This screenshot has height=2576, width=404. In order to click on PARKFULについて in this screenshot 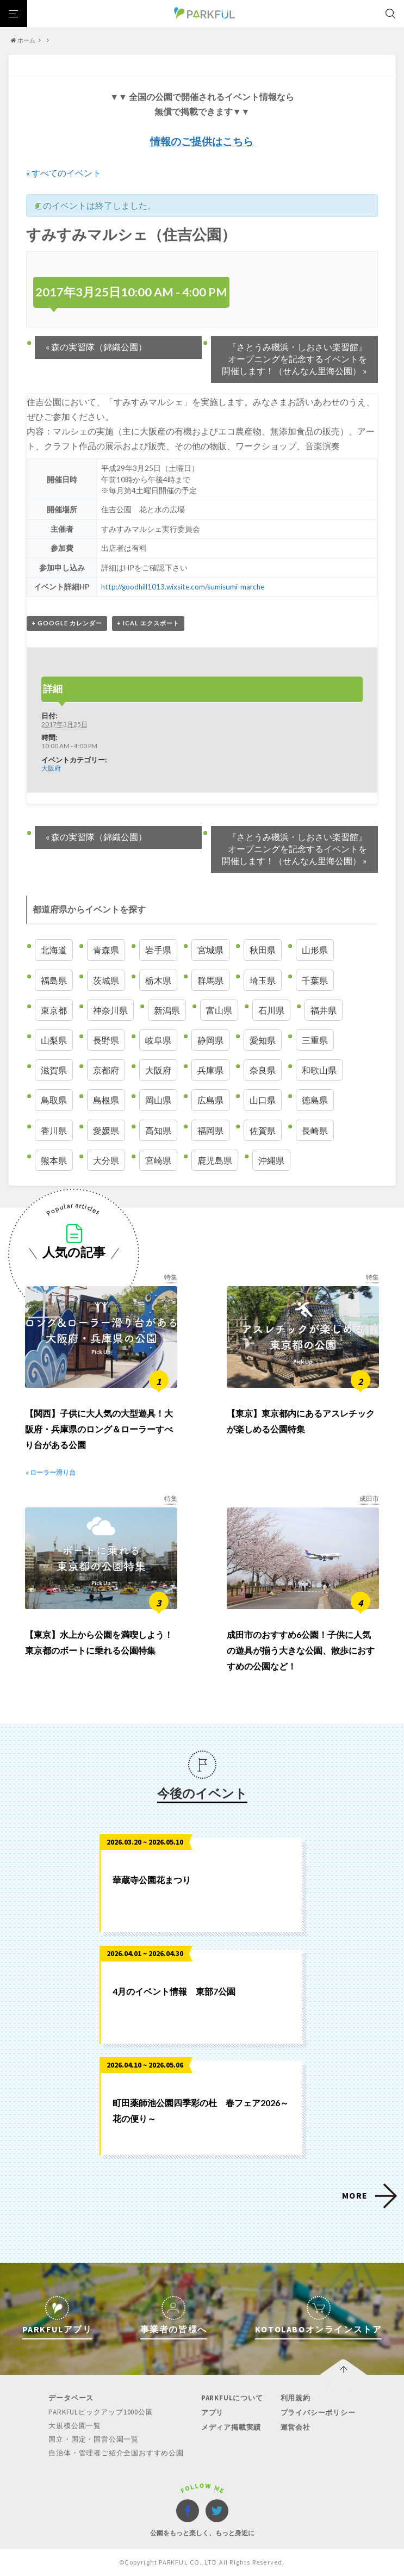, I will do `click(232, 2397)`.